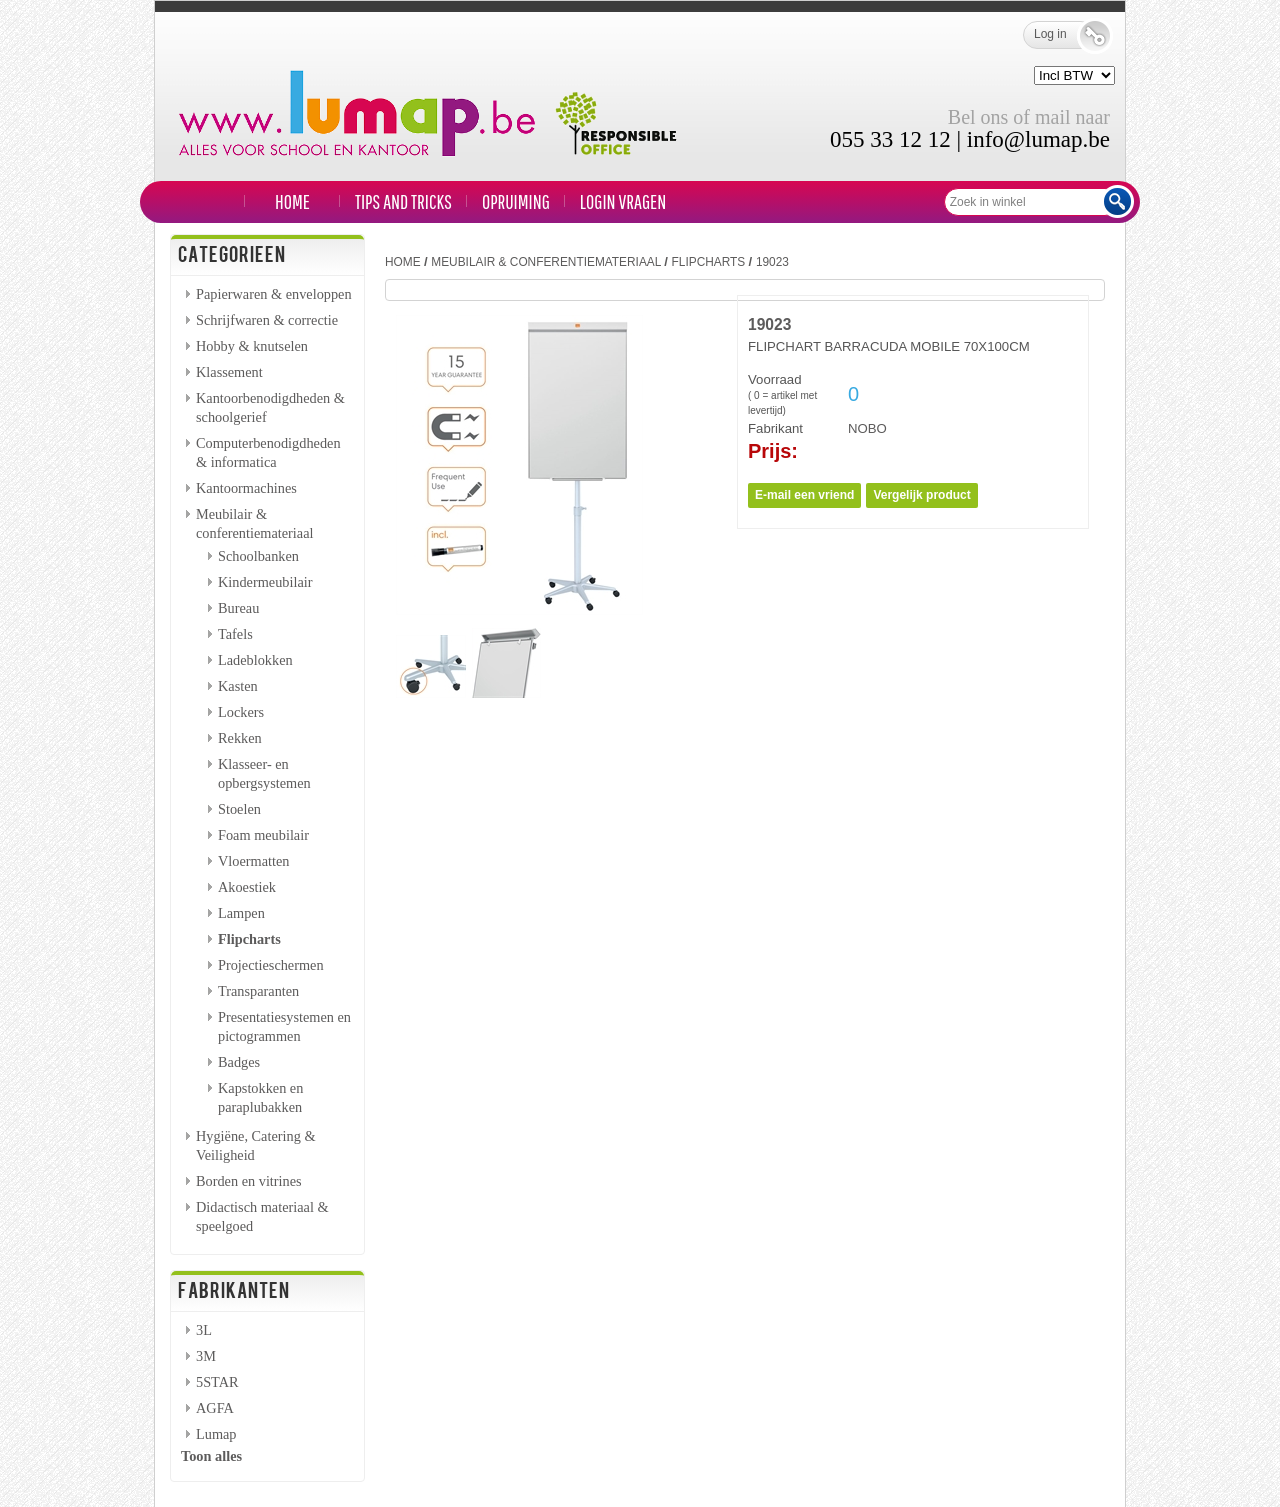 This screenshot has height=1507, width=1280. Describe the element at coordinates (267, 320) in the screenshot. I see `Schrijfwaren & correctie` at that location.